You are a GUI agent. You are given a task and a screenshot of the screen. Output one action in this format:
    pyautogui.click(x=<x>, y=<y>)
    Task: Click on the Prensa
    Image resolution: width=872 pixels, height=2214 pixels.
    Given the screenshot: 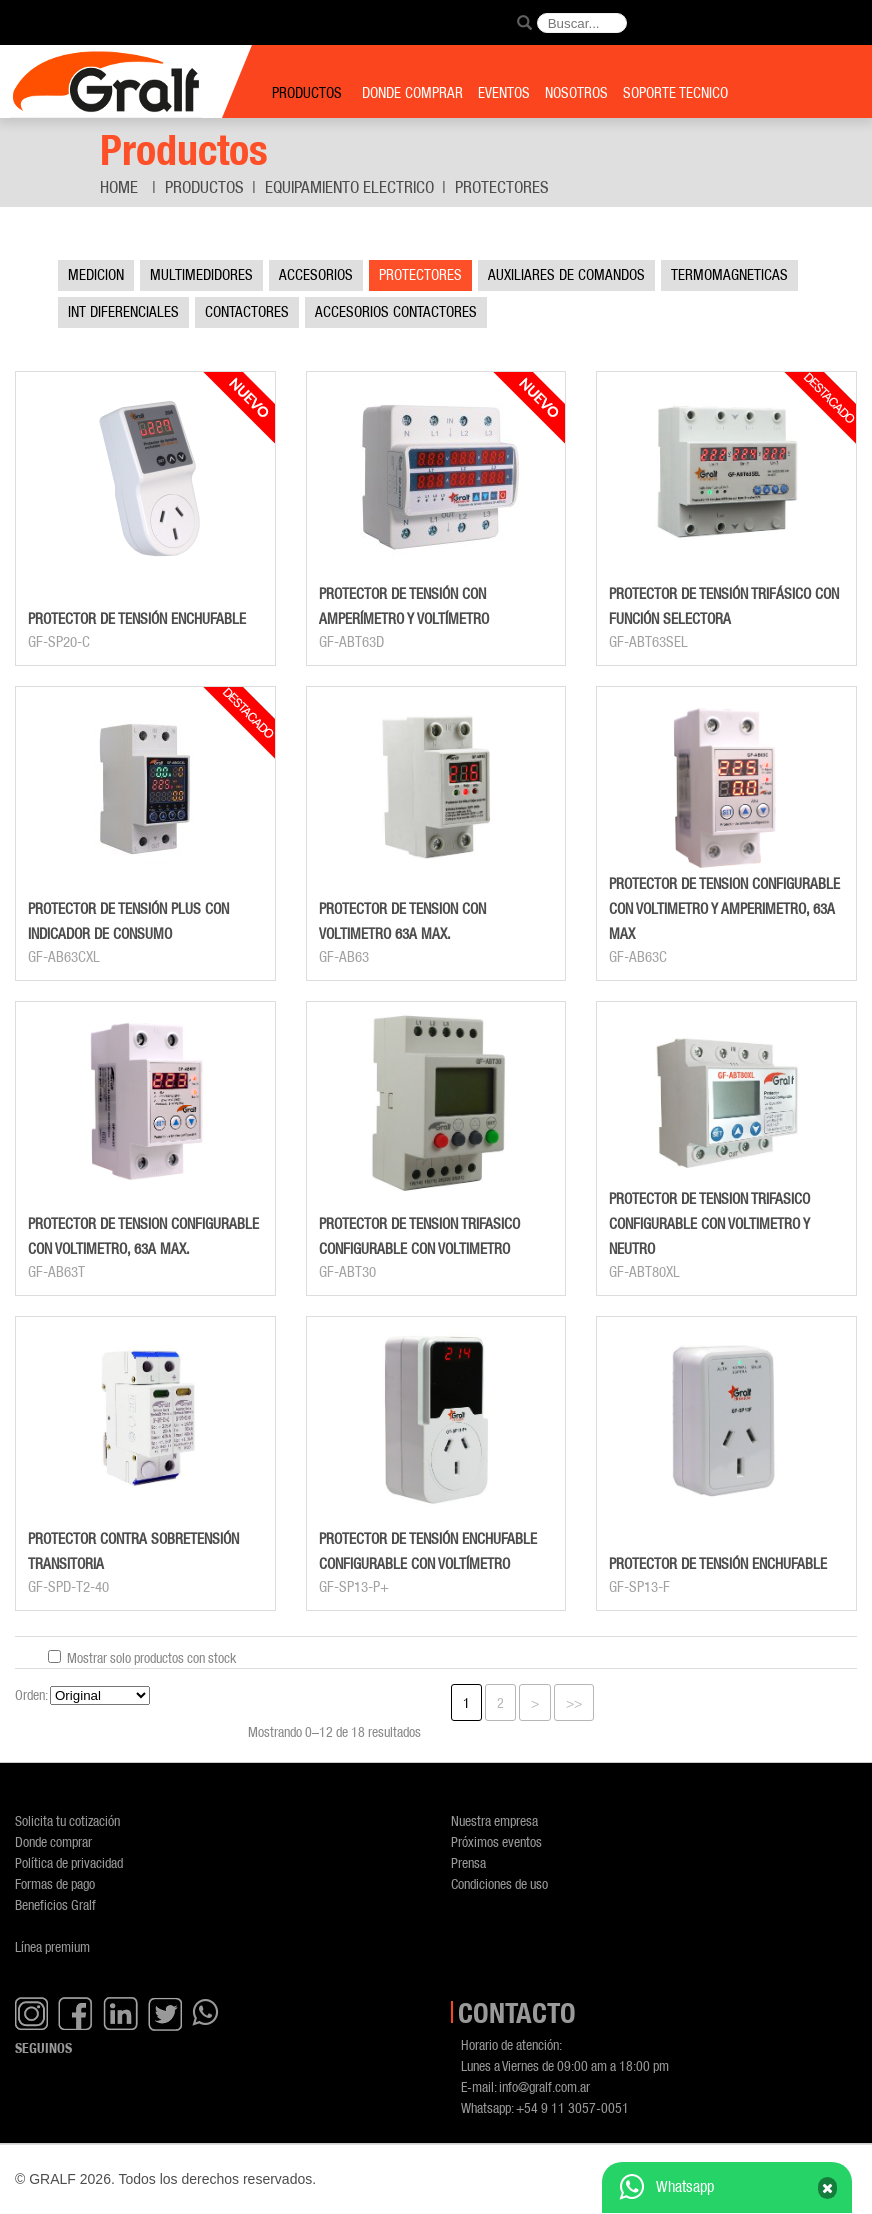 What is the action you would take?
    pyautogui.click(x=468, y=1862)
    